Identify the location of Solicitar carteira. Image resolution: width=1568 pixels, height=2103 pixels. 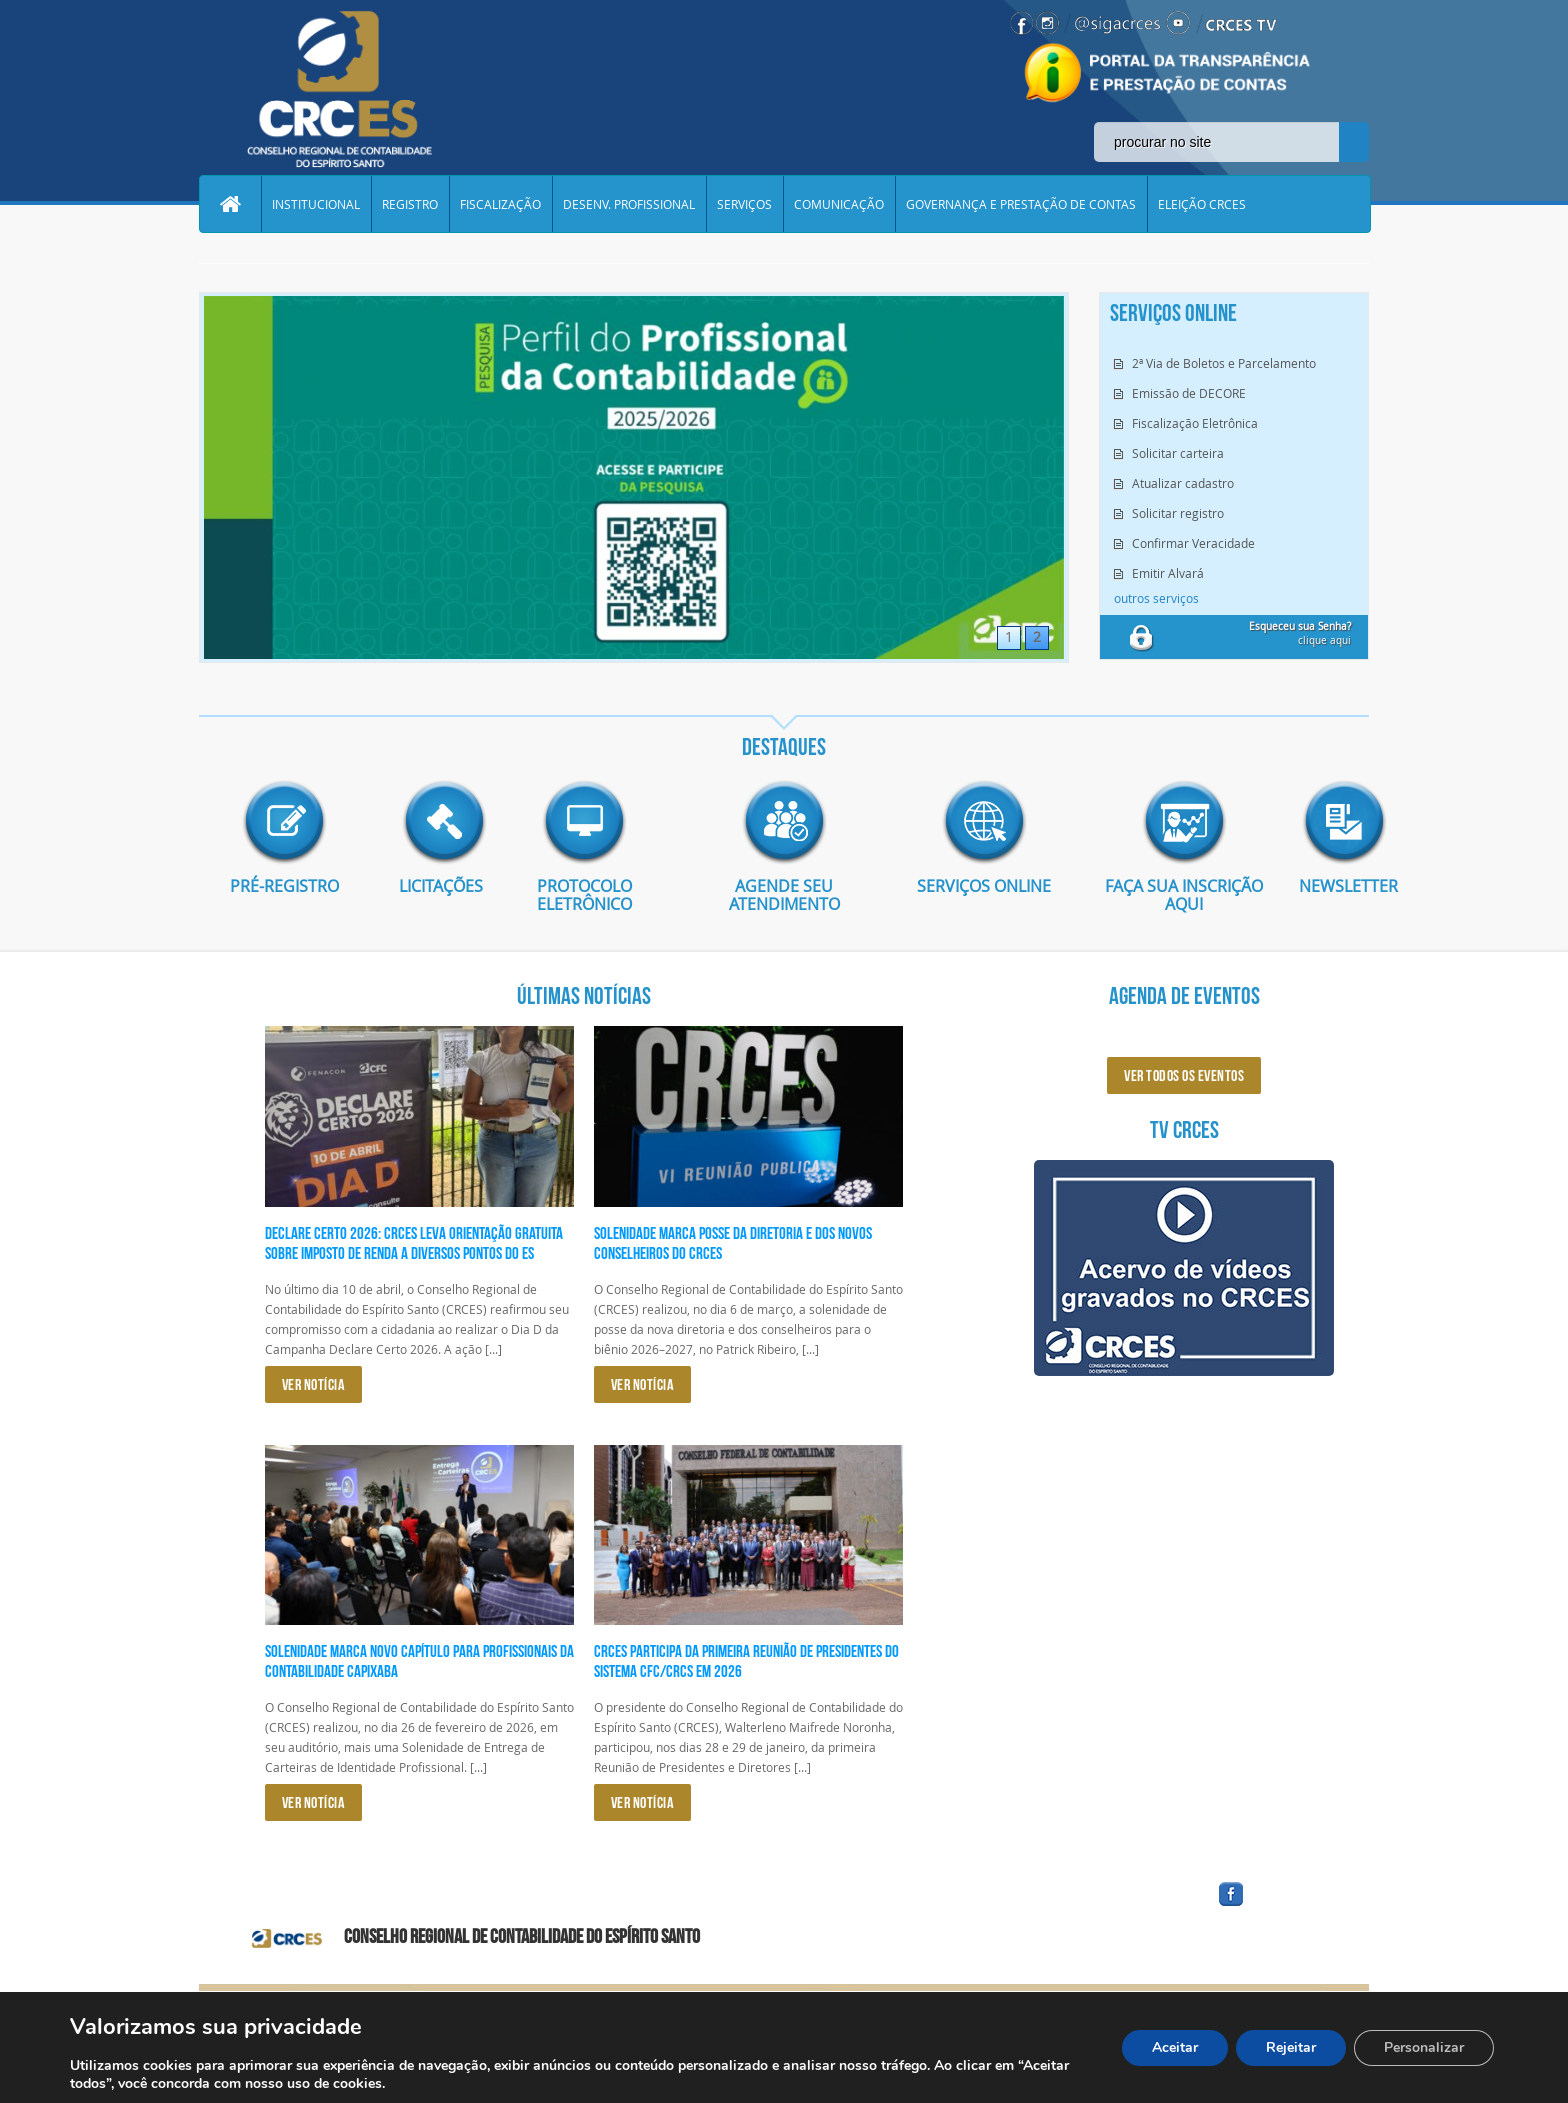
(1178, 453).